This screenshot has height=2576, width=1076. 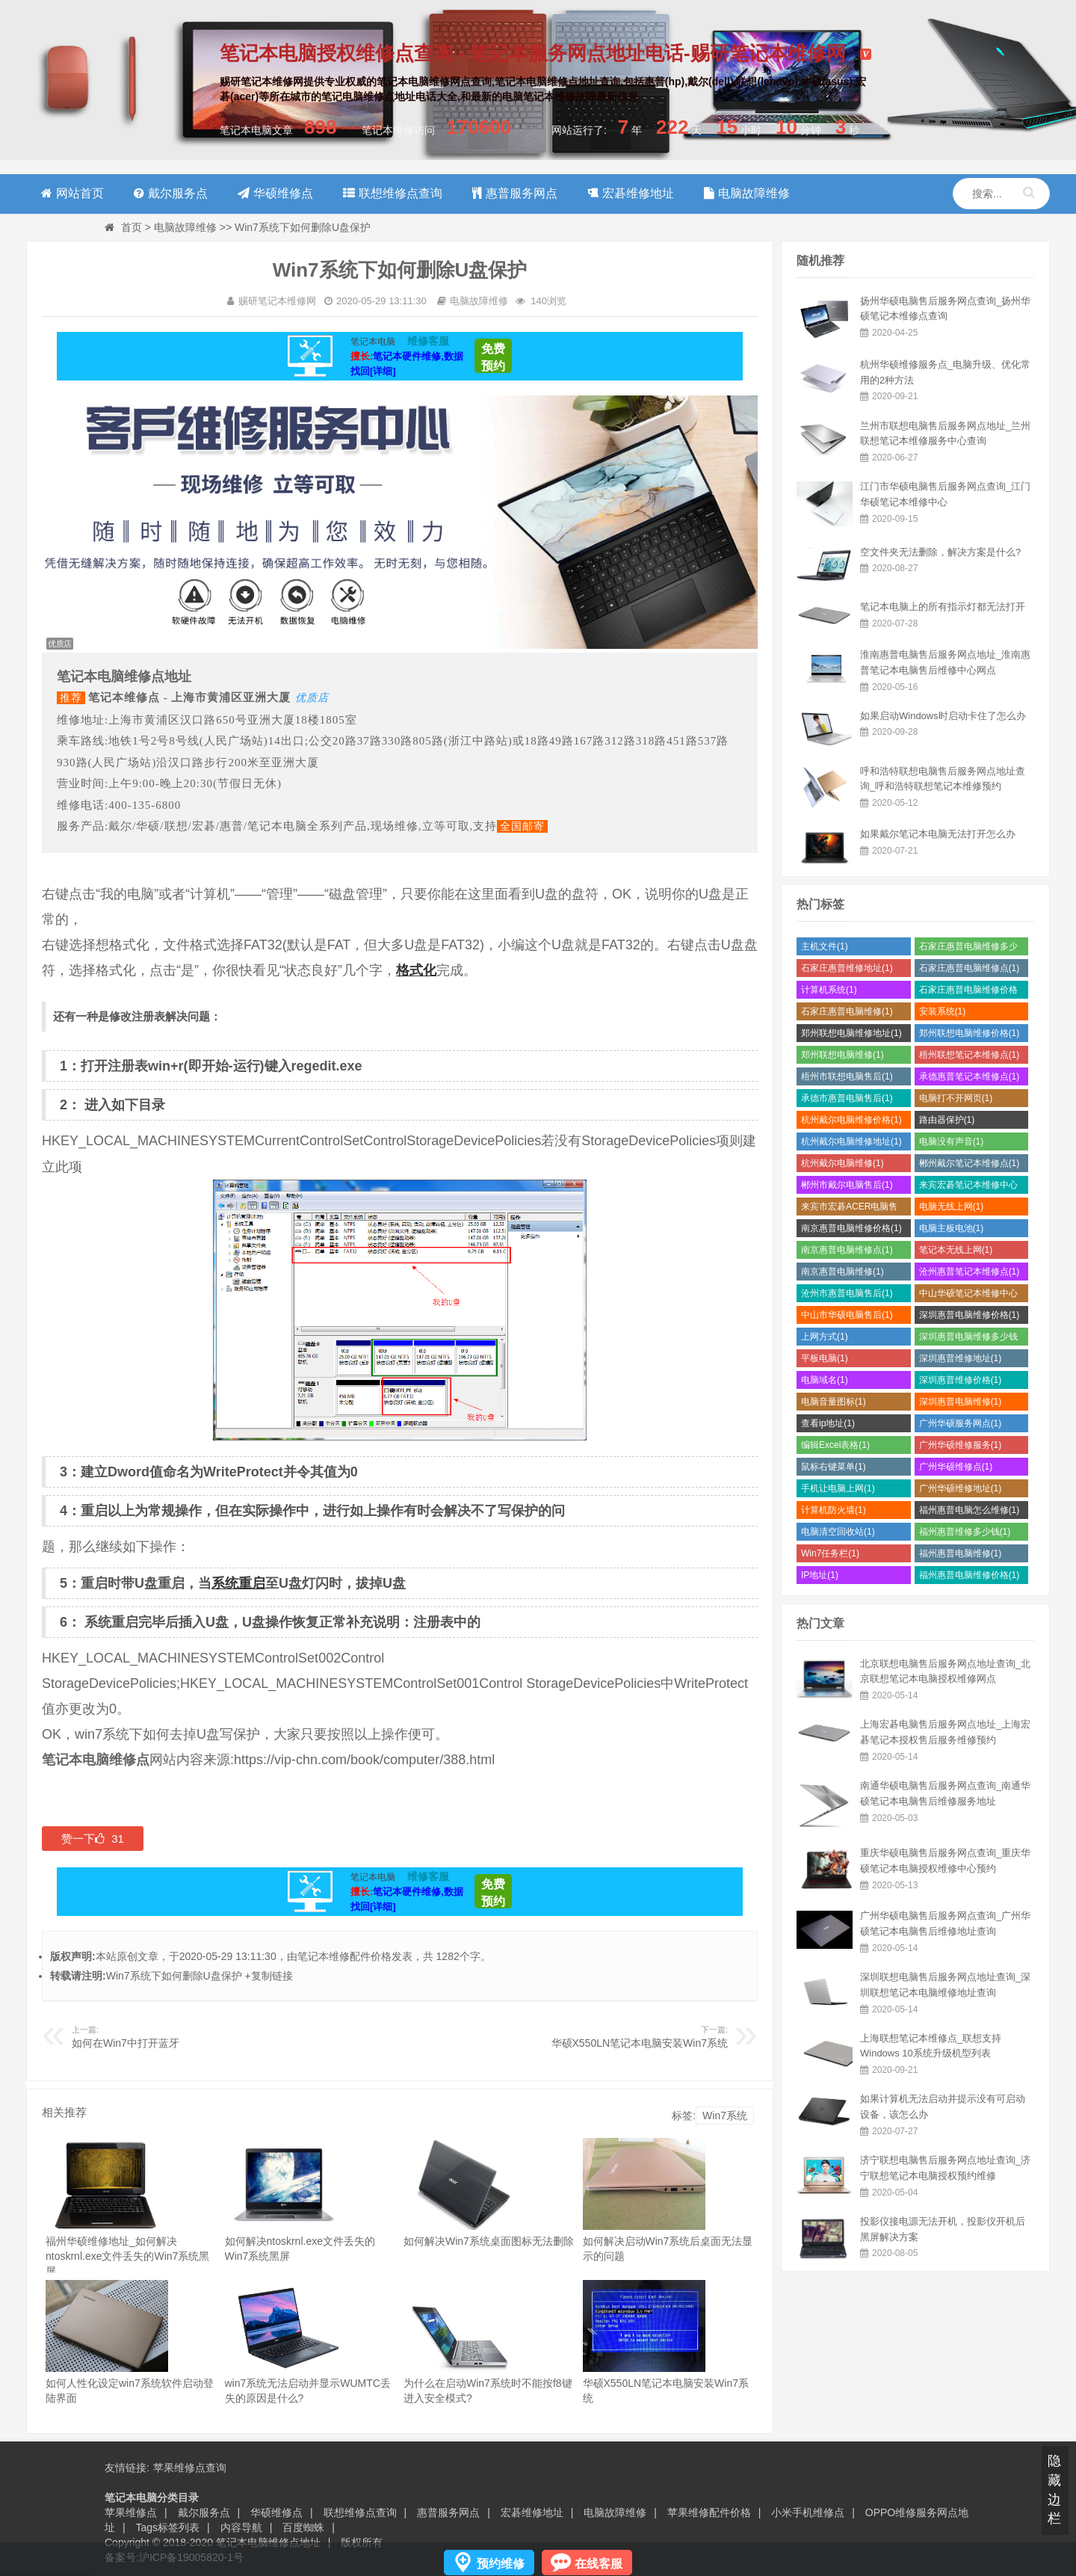 What do you see at coordinates (125, 2043) in the screenshot?
I see `如何在Win7中打开蓝牙` at bounding box center [125, 2043].